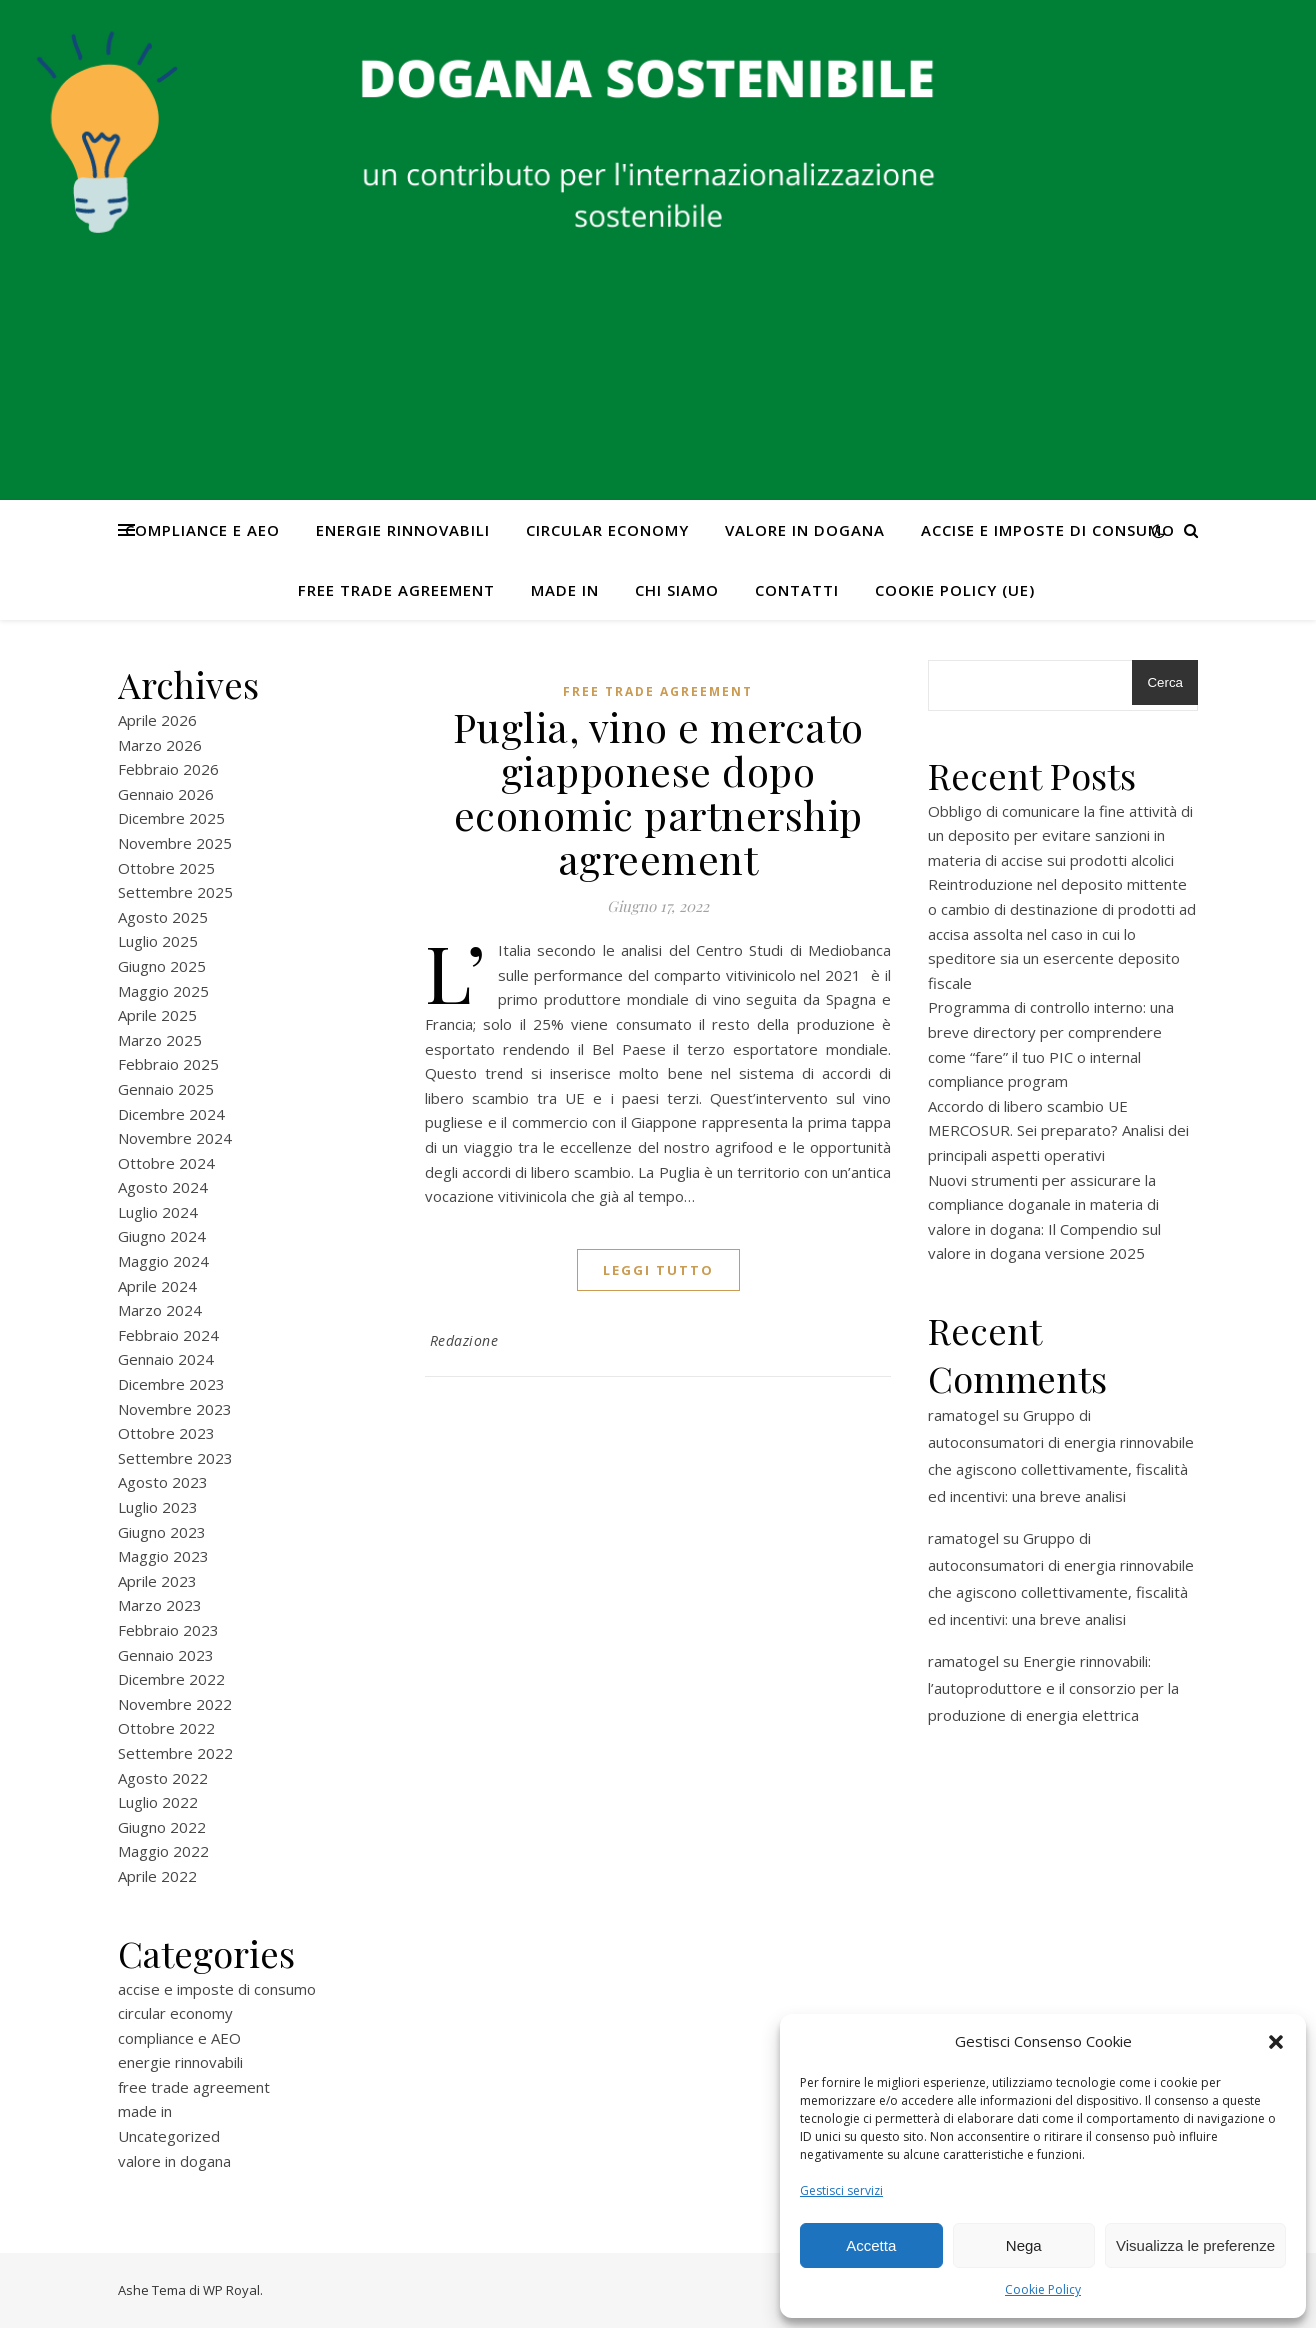 Image resolution: width=1316 pixels, height=2328 pixels. Describe the element at coordinates (231, 2290) in the screenshot. I see `WP Royal` at that location.